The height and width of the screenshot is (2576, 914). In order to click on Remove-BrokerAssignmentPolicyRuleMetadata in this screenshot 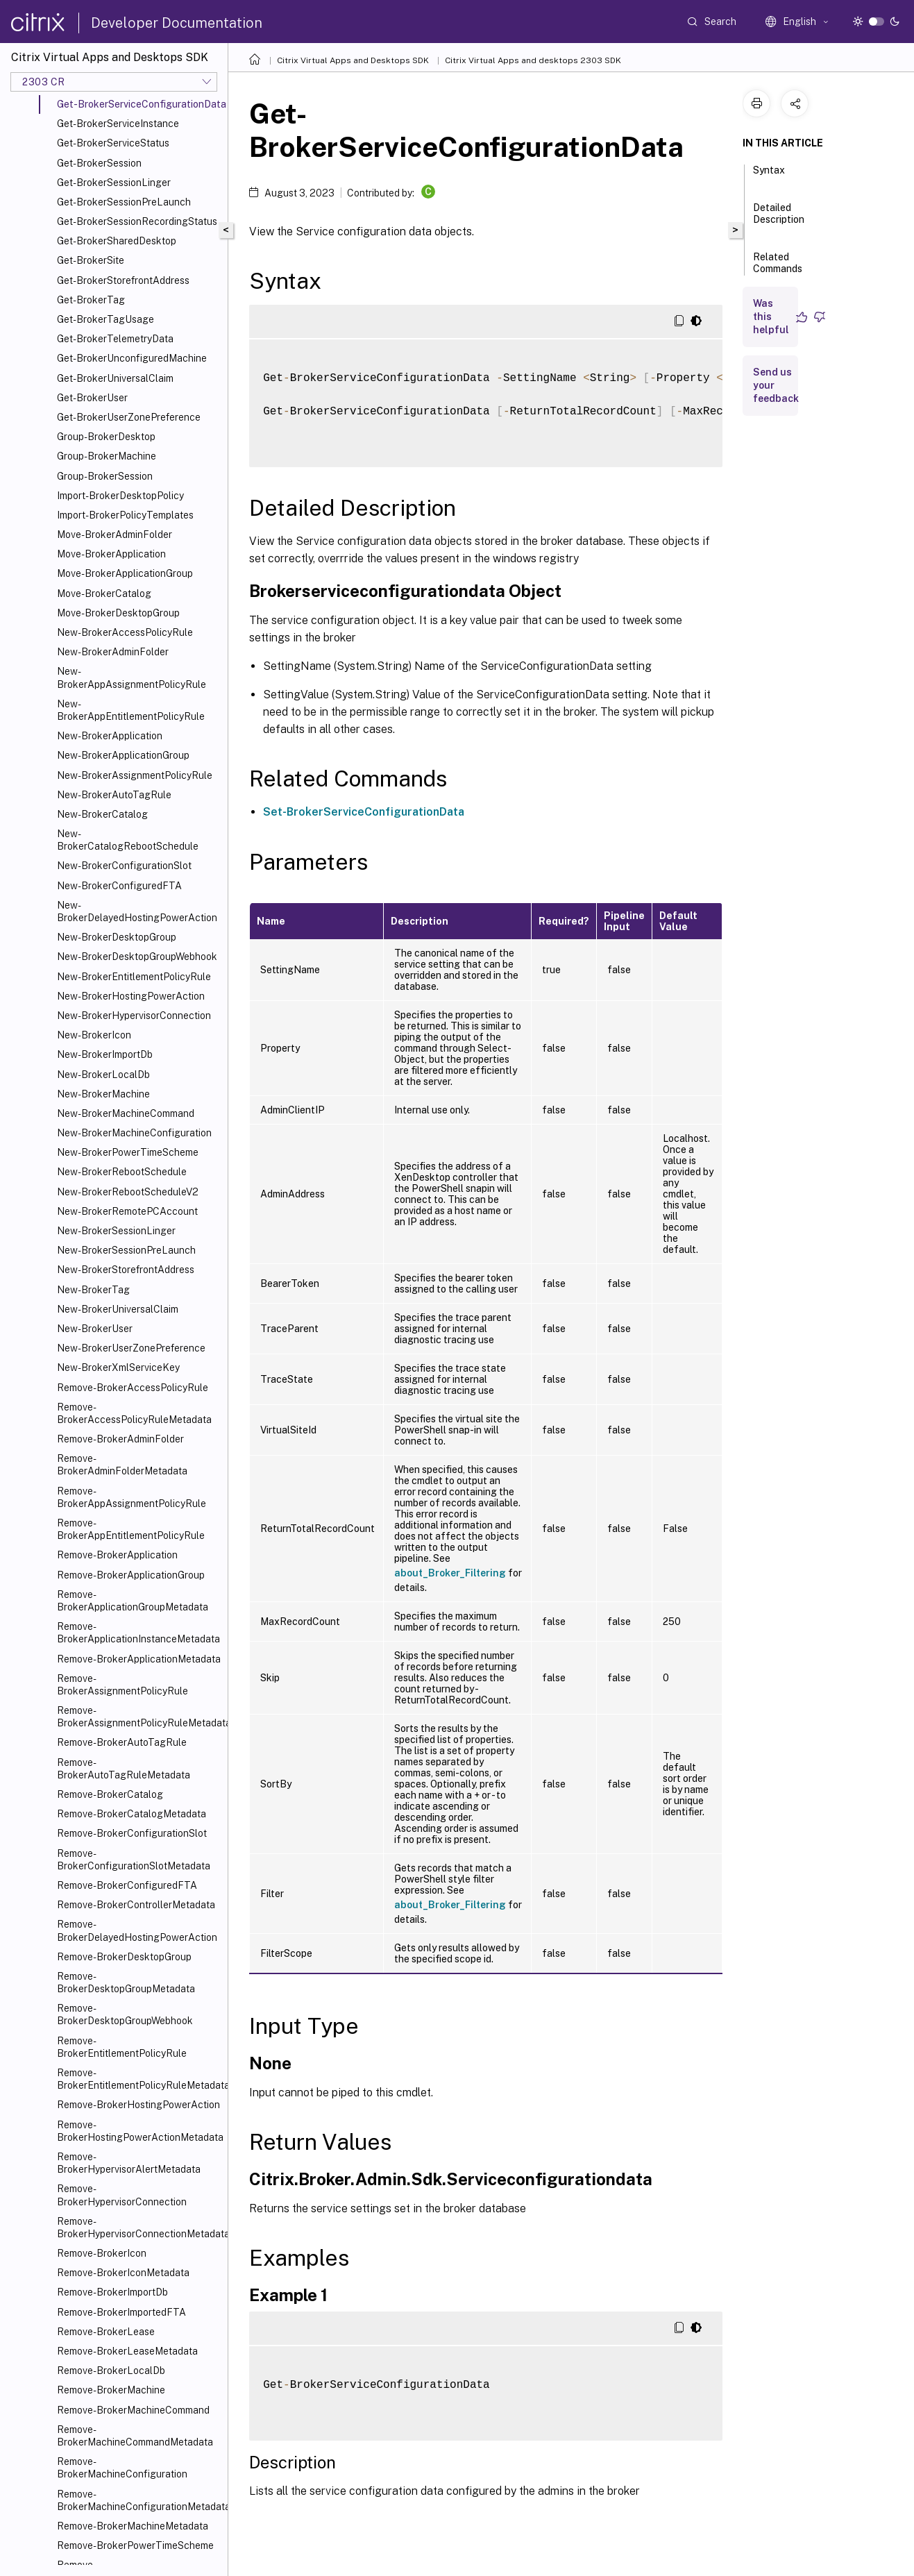, I will do `click(139, 1716)`.